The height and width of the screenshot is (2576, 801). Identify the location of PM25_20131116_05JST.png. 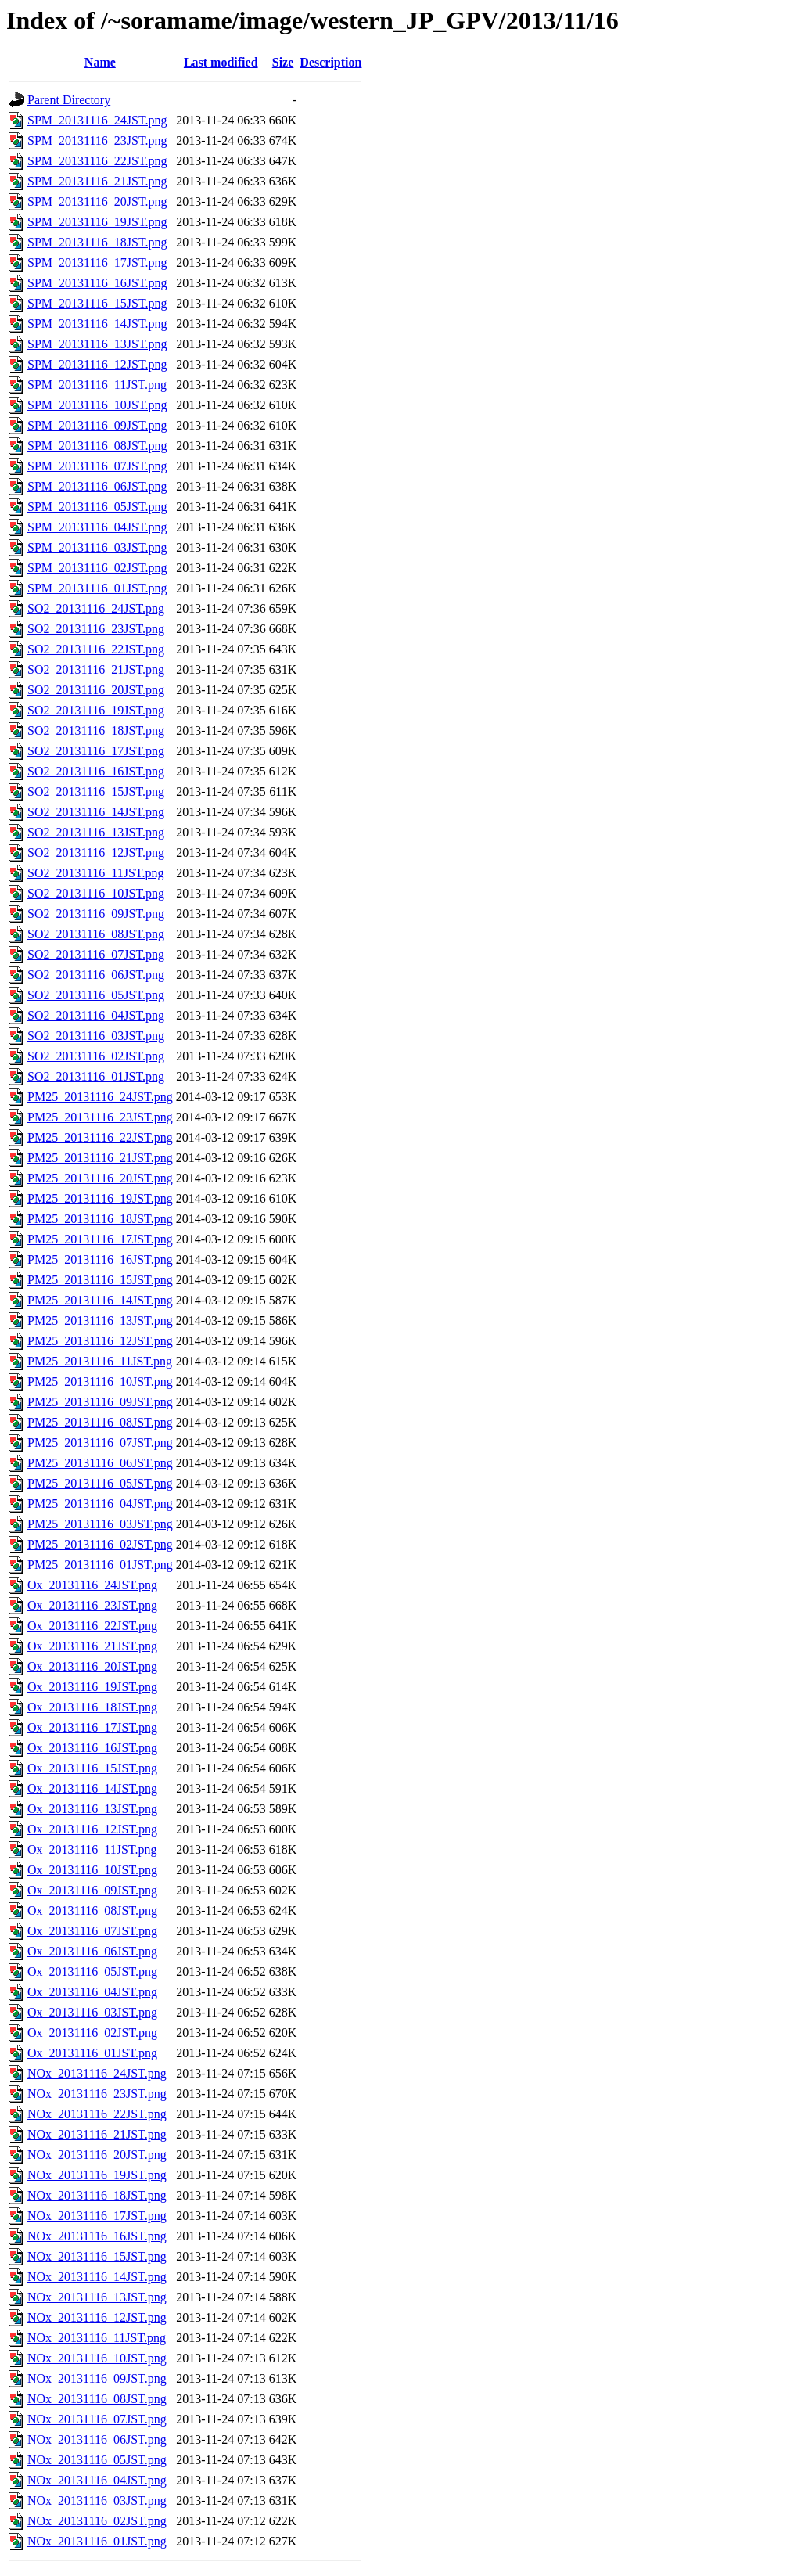
(100, 1483).